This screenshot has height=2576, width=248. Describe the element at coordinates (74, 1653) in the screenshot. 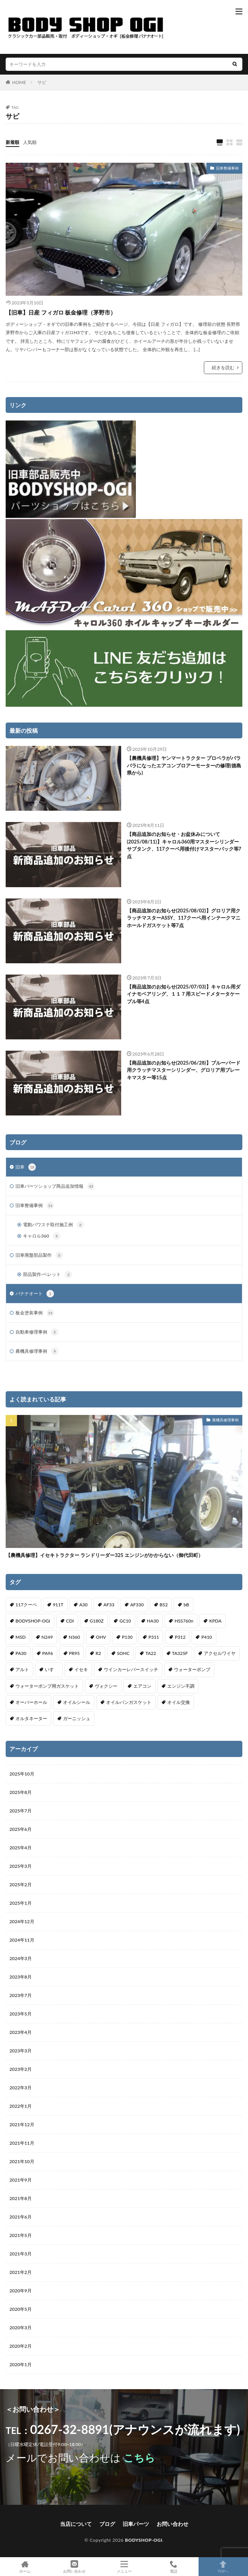

I see `PR95 [PR95 (4個の項目)]` at that location.